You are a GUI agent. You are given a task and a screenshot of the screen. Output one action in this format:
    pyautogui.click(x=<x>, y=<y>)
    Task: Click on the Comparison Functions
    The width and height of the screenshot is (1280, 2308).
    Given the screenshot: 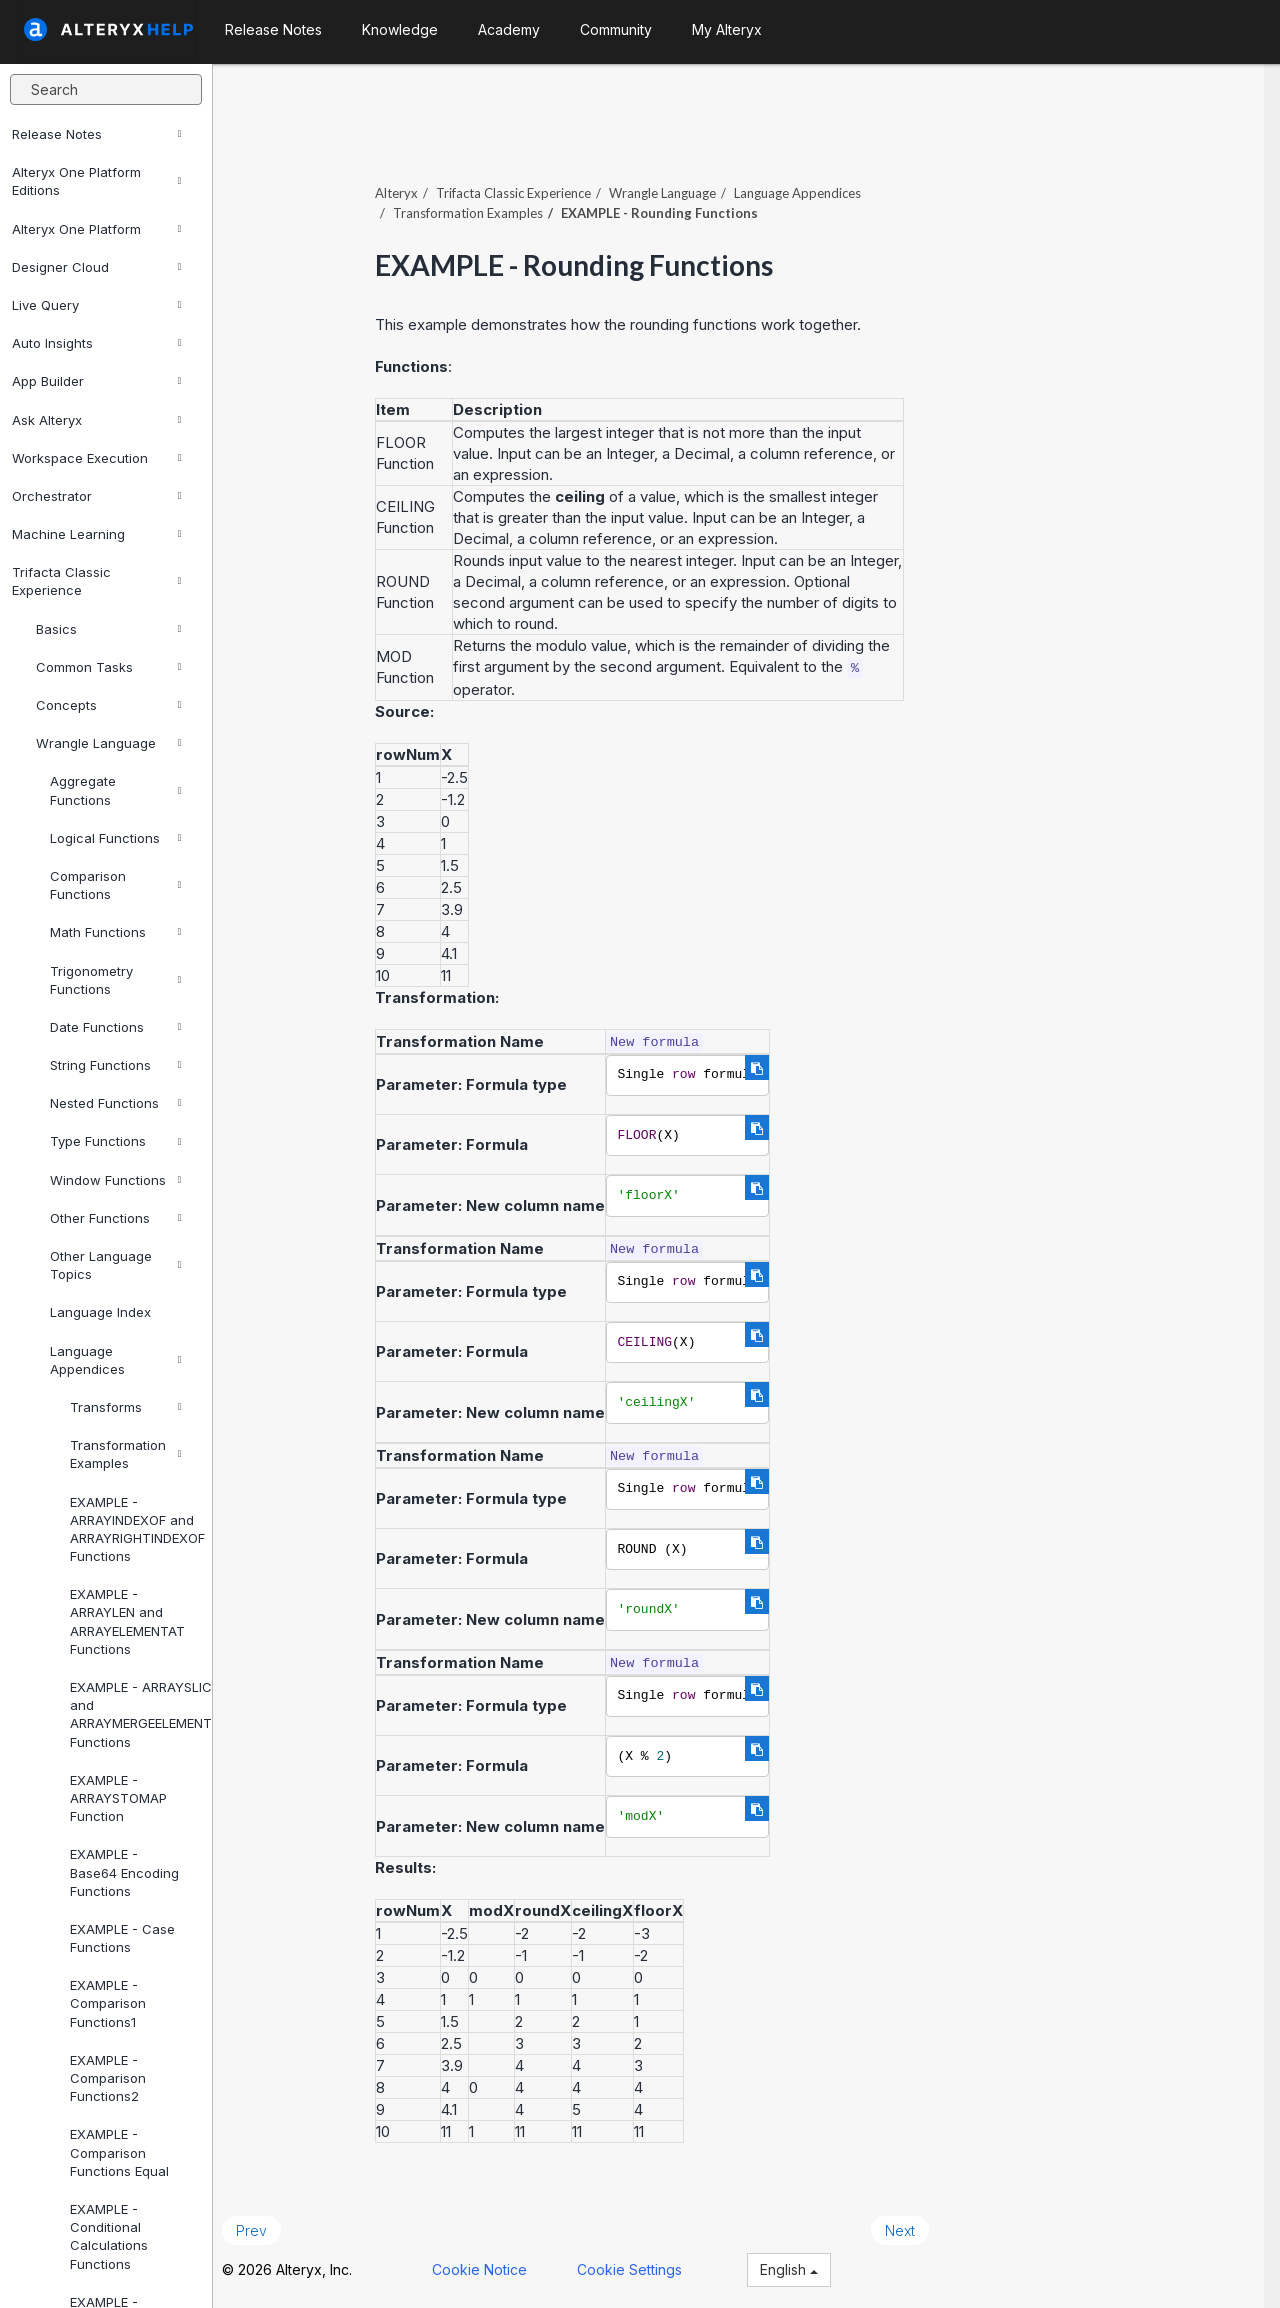 What is the action you would take?
    pyautogui.click(x=115, y=885)
    